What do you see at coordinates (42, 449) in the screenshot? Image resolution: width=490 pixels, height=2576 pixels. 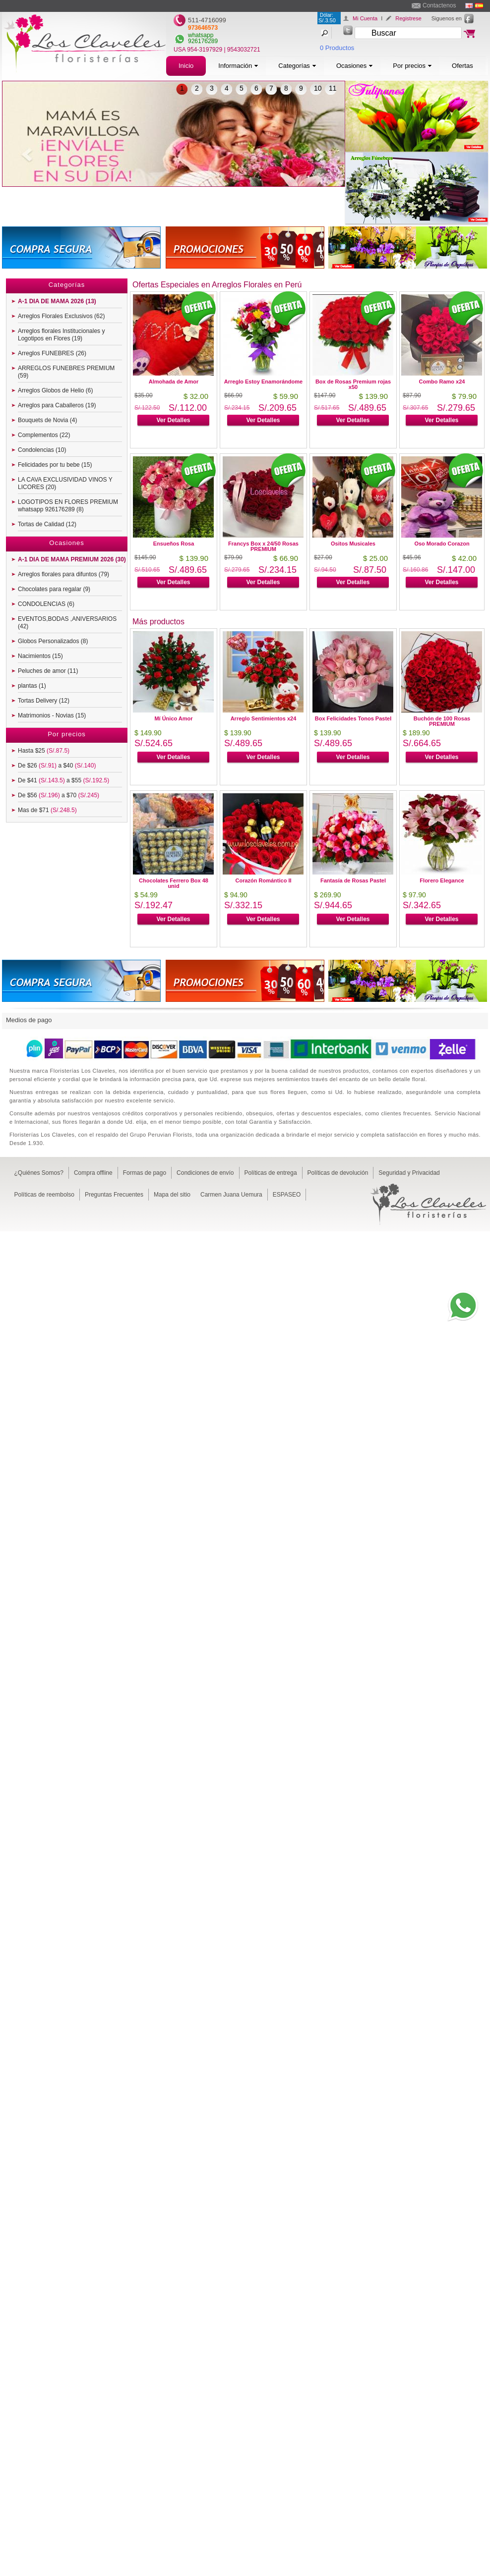 I see `Condolencias (10)` at bounding box center [42, 449].